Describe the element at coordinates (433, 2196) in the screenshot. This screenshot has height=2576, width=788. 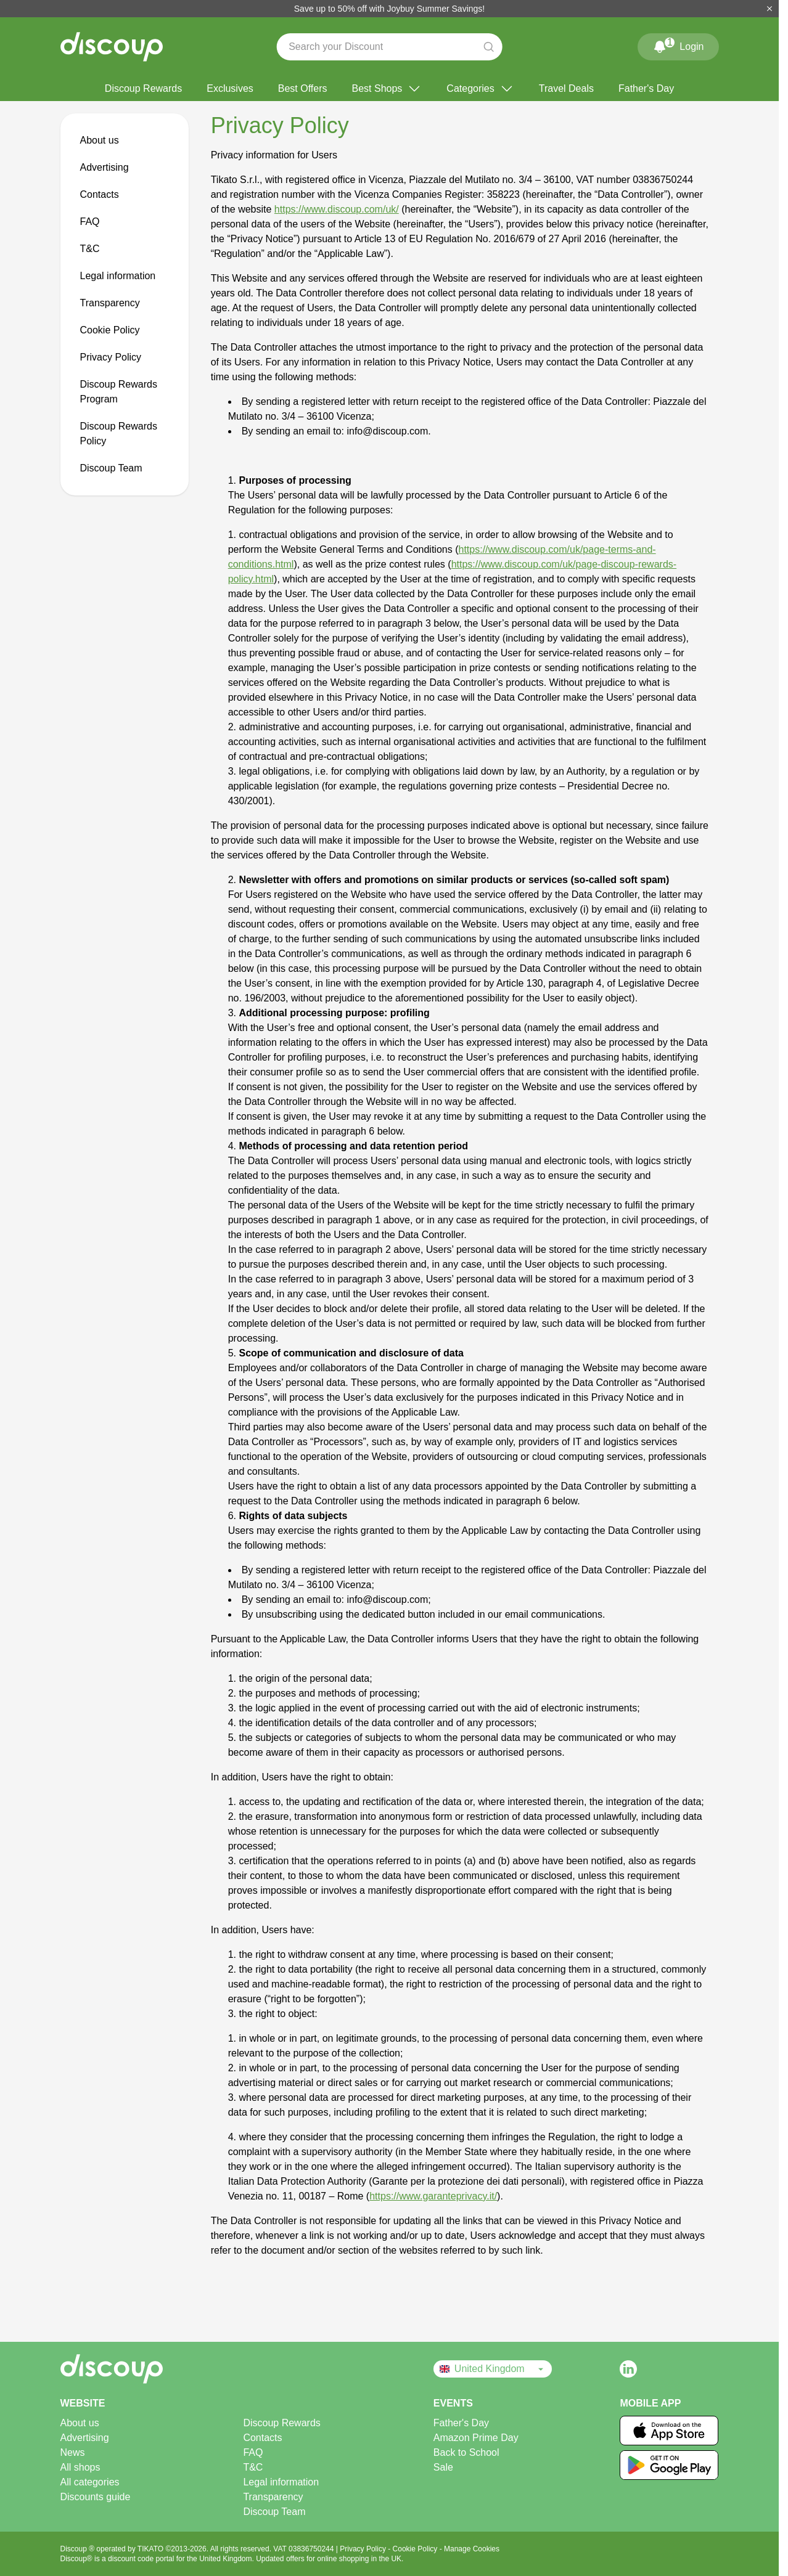
I see `https://www.garanteprivacy.it/` at that location.